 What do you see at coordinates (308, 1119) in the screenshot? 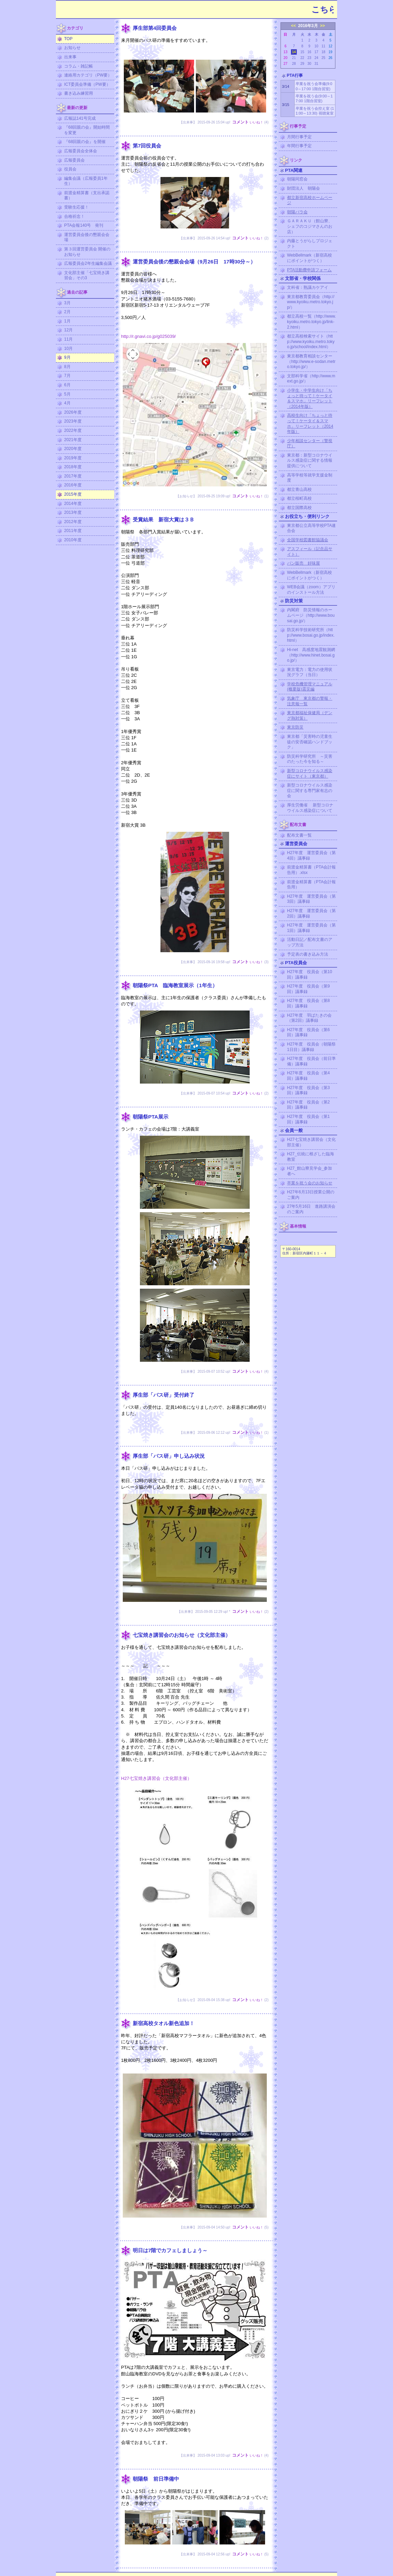
I see `H27年度 役員会（第1回）議事録` at bounding box center [308, 1119].